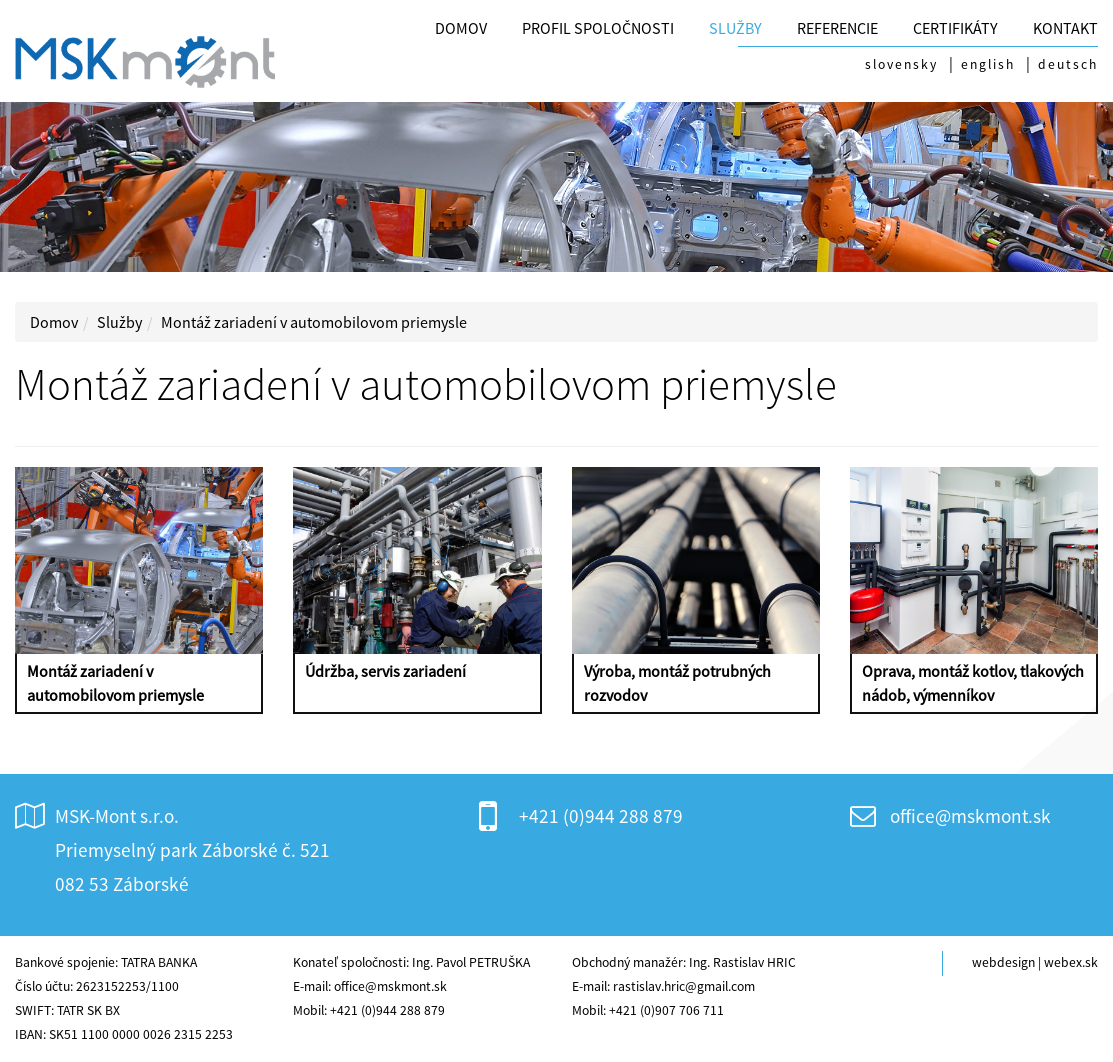  Describe the element at coordinates (461, 28) in the screenshot. I see `Domov` at that location.